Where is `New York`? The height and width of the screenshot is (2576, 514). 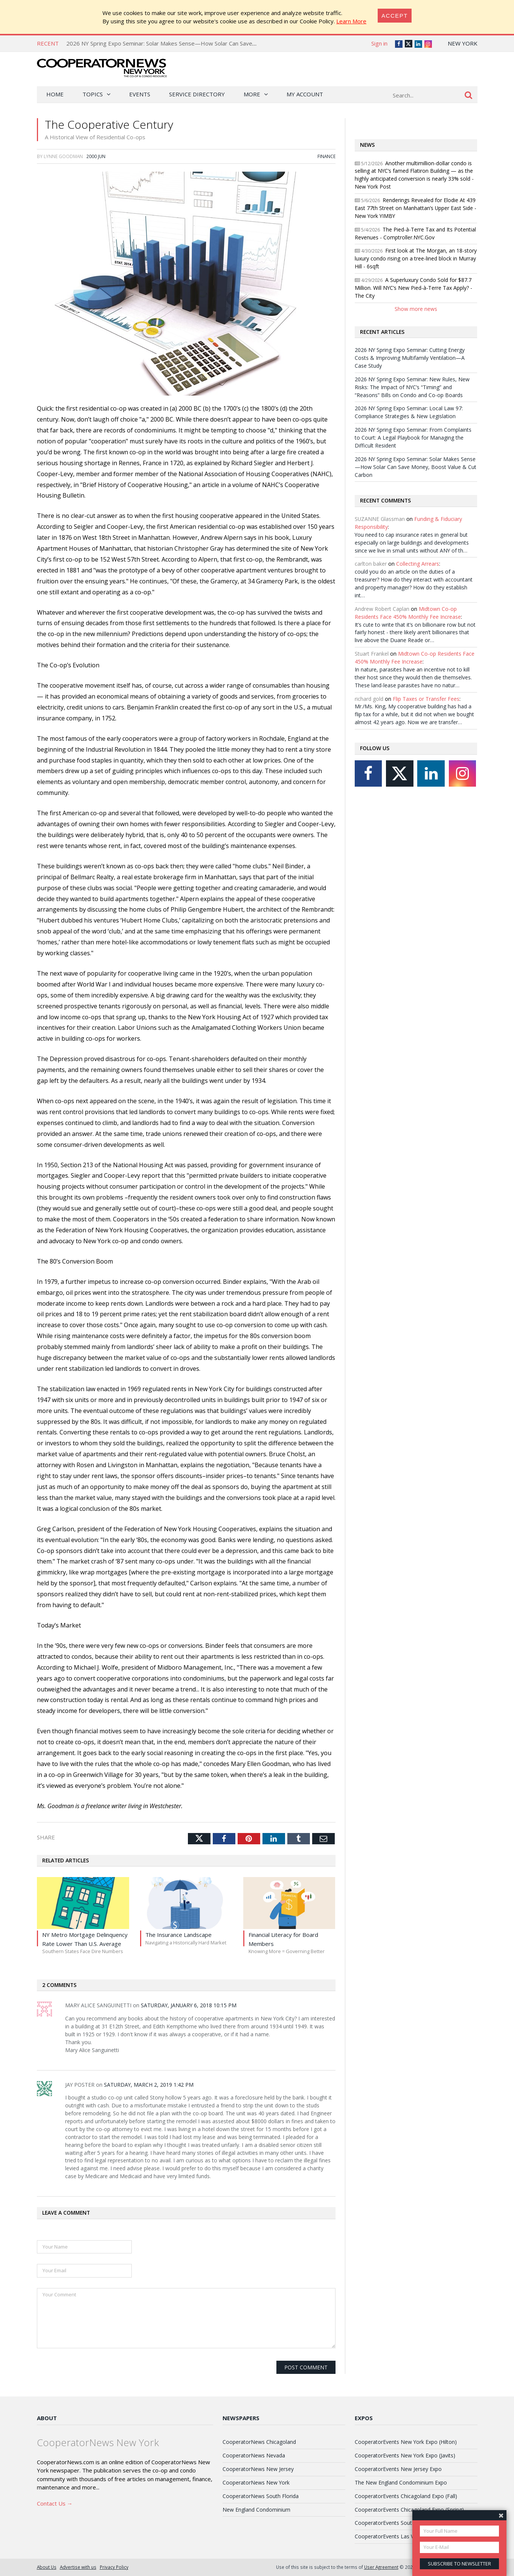
New York is located at coordinates (462, 43).